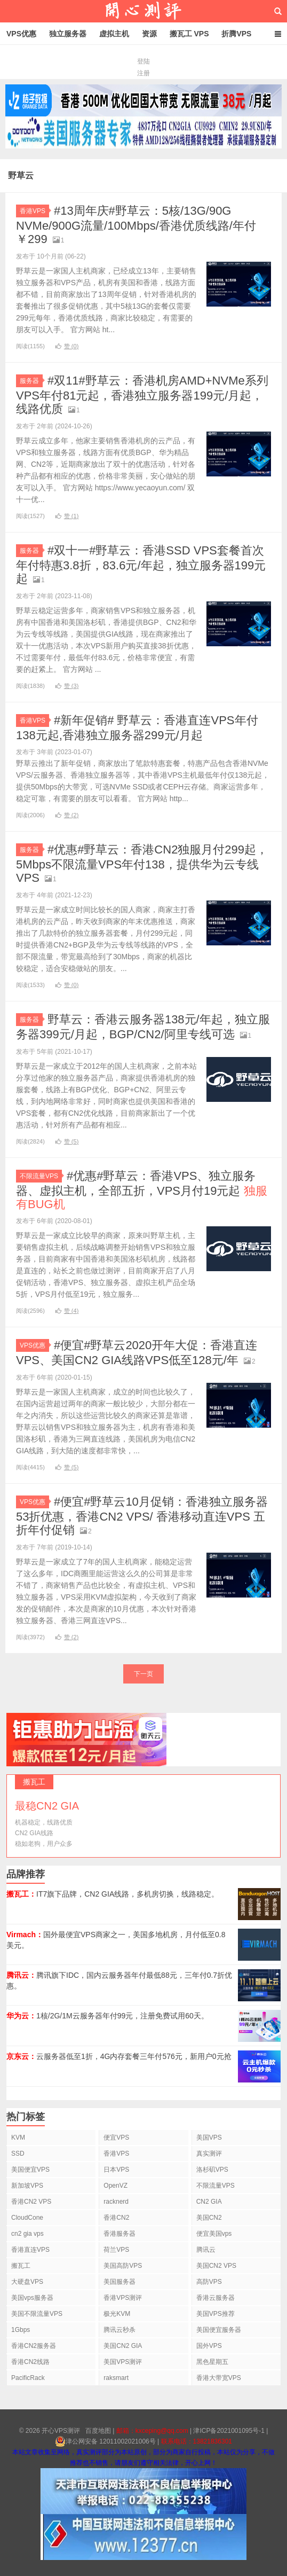 Image resolution: width=287 pixels, height=2576 pixels. Describe the element at coordinates (116, 2313) in the screenshot. I see `极光KVM` at that location.